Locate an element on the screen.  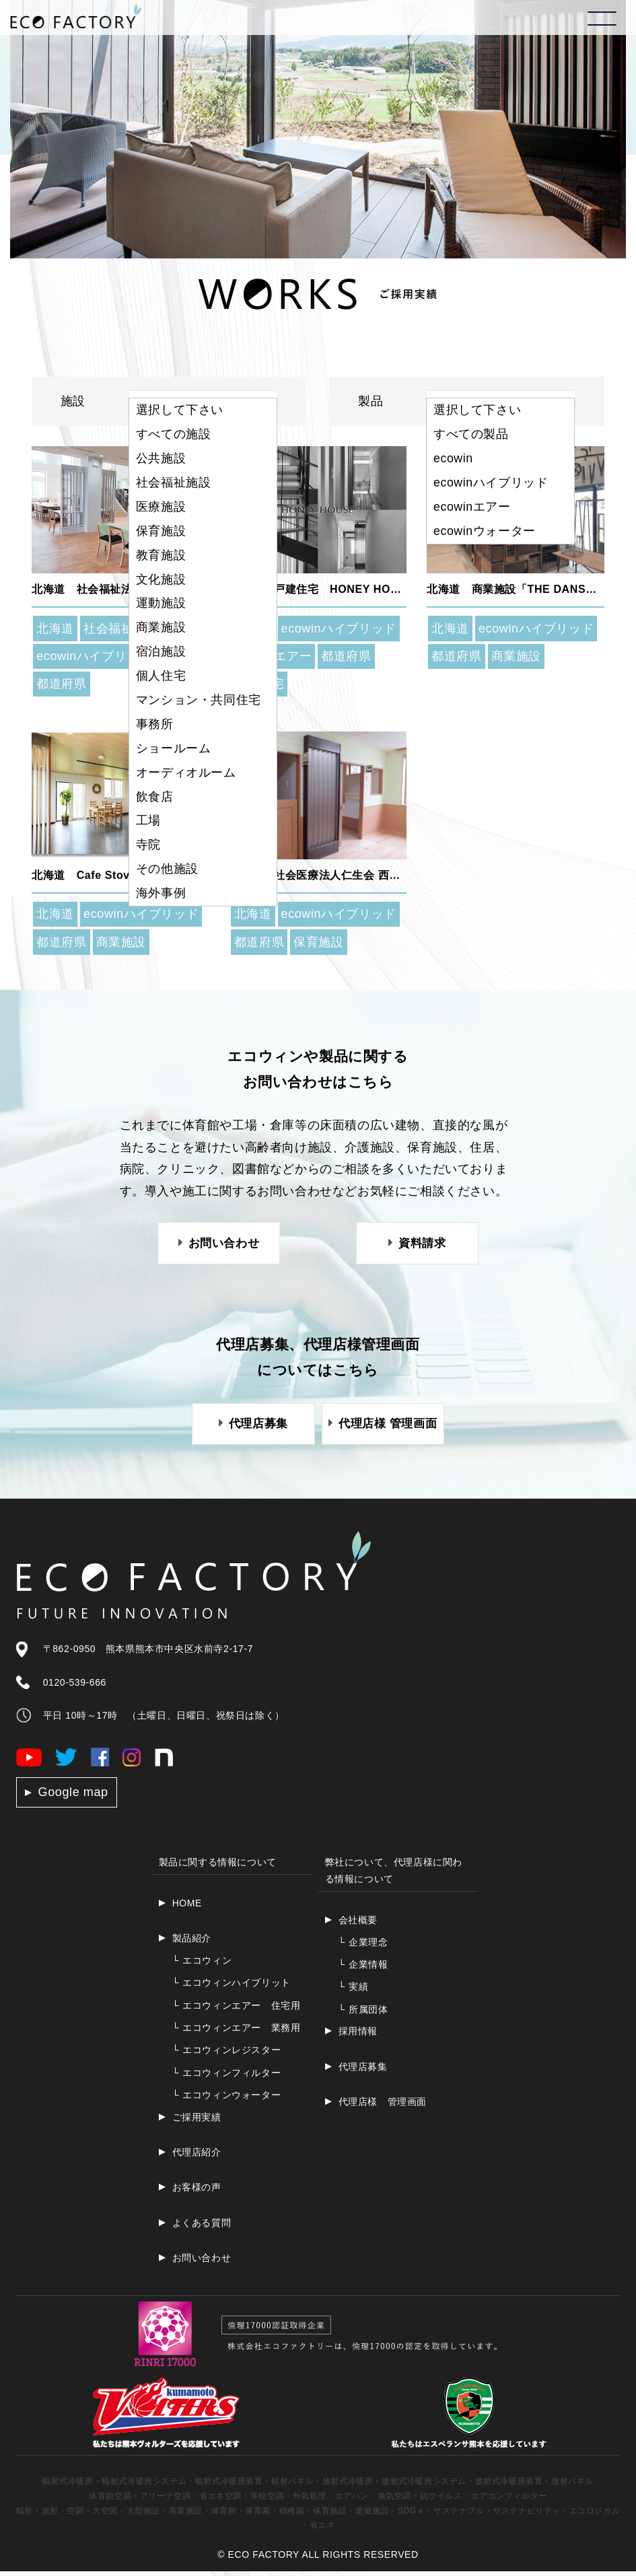
お客様の声 is located at coordinates (196, 2191).